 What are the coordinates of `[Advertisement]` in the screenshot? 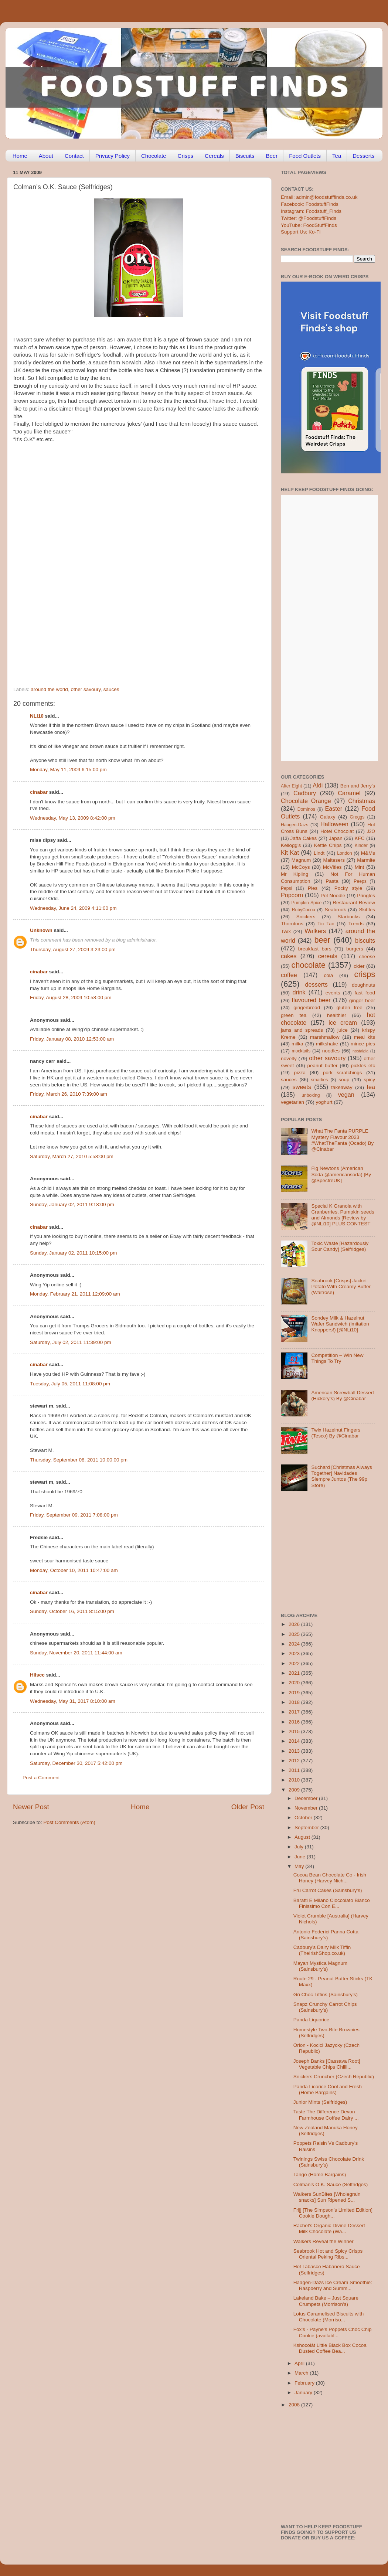 It's located at (69, 603).